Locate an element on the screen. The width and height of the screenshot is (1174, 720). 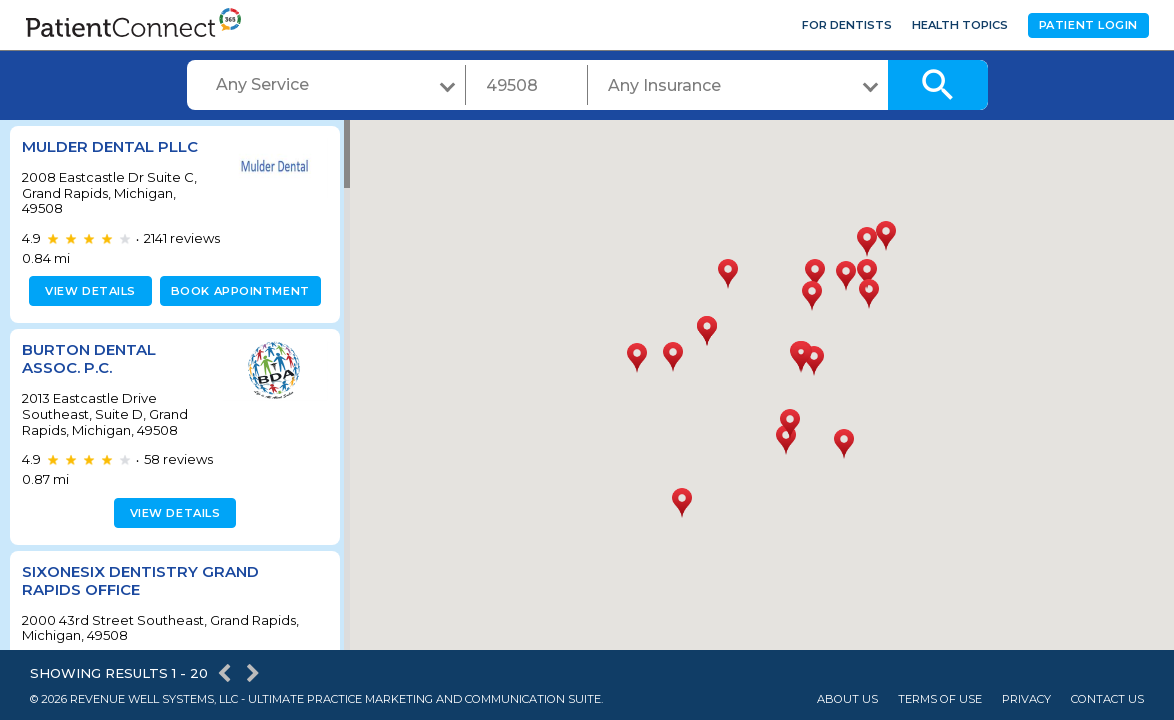
For Dentists is located at coordinates (847, 25).